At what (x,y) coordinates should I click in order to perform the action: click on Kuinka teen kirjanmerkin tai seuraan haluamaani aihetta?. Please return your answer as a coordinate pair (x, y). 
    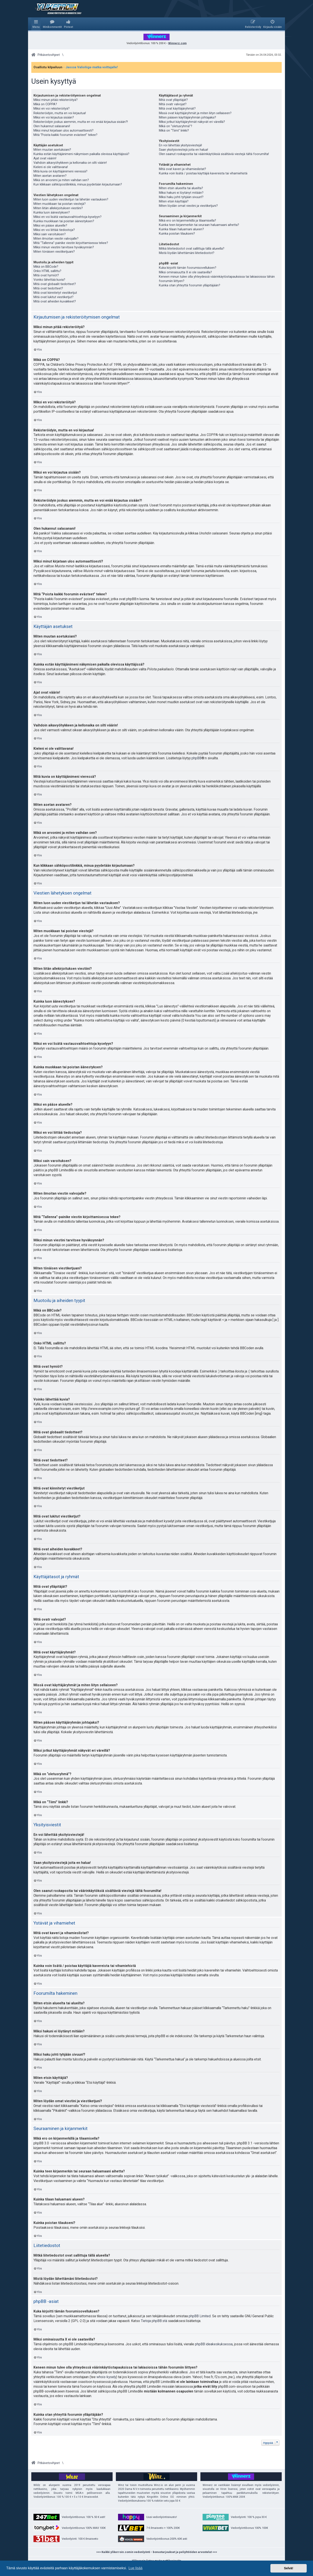
    Looking at the image, I should click on (199, 225).